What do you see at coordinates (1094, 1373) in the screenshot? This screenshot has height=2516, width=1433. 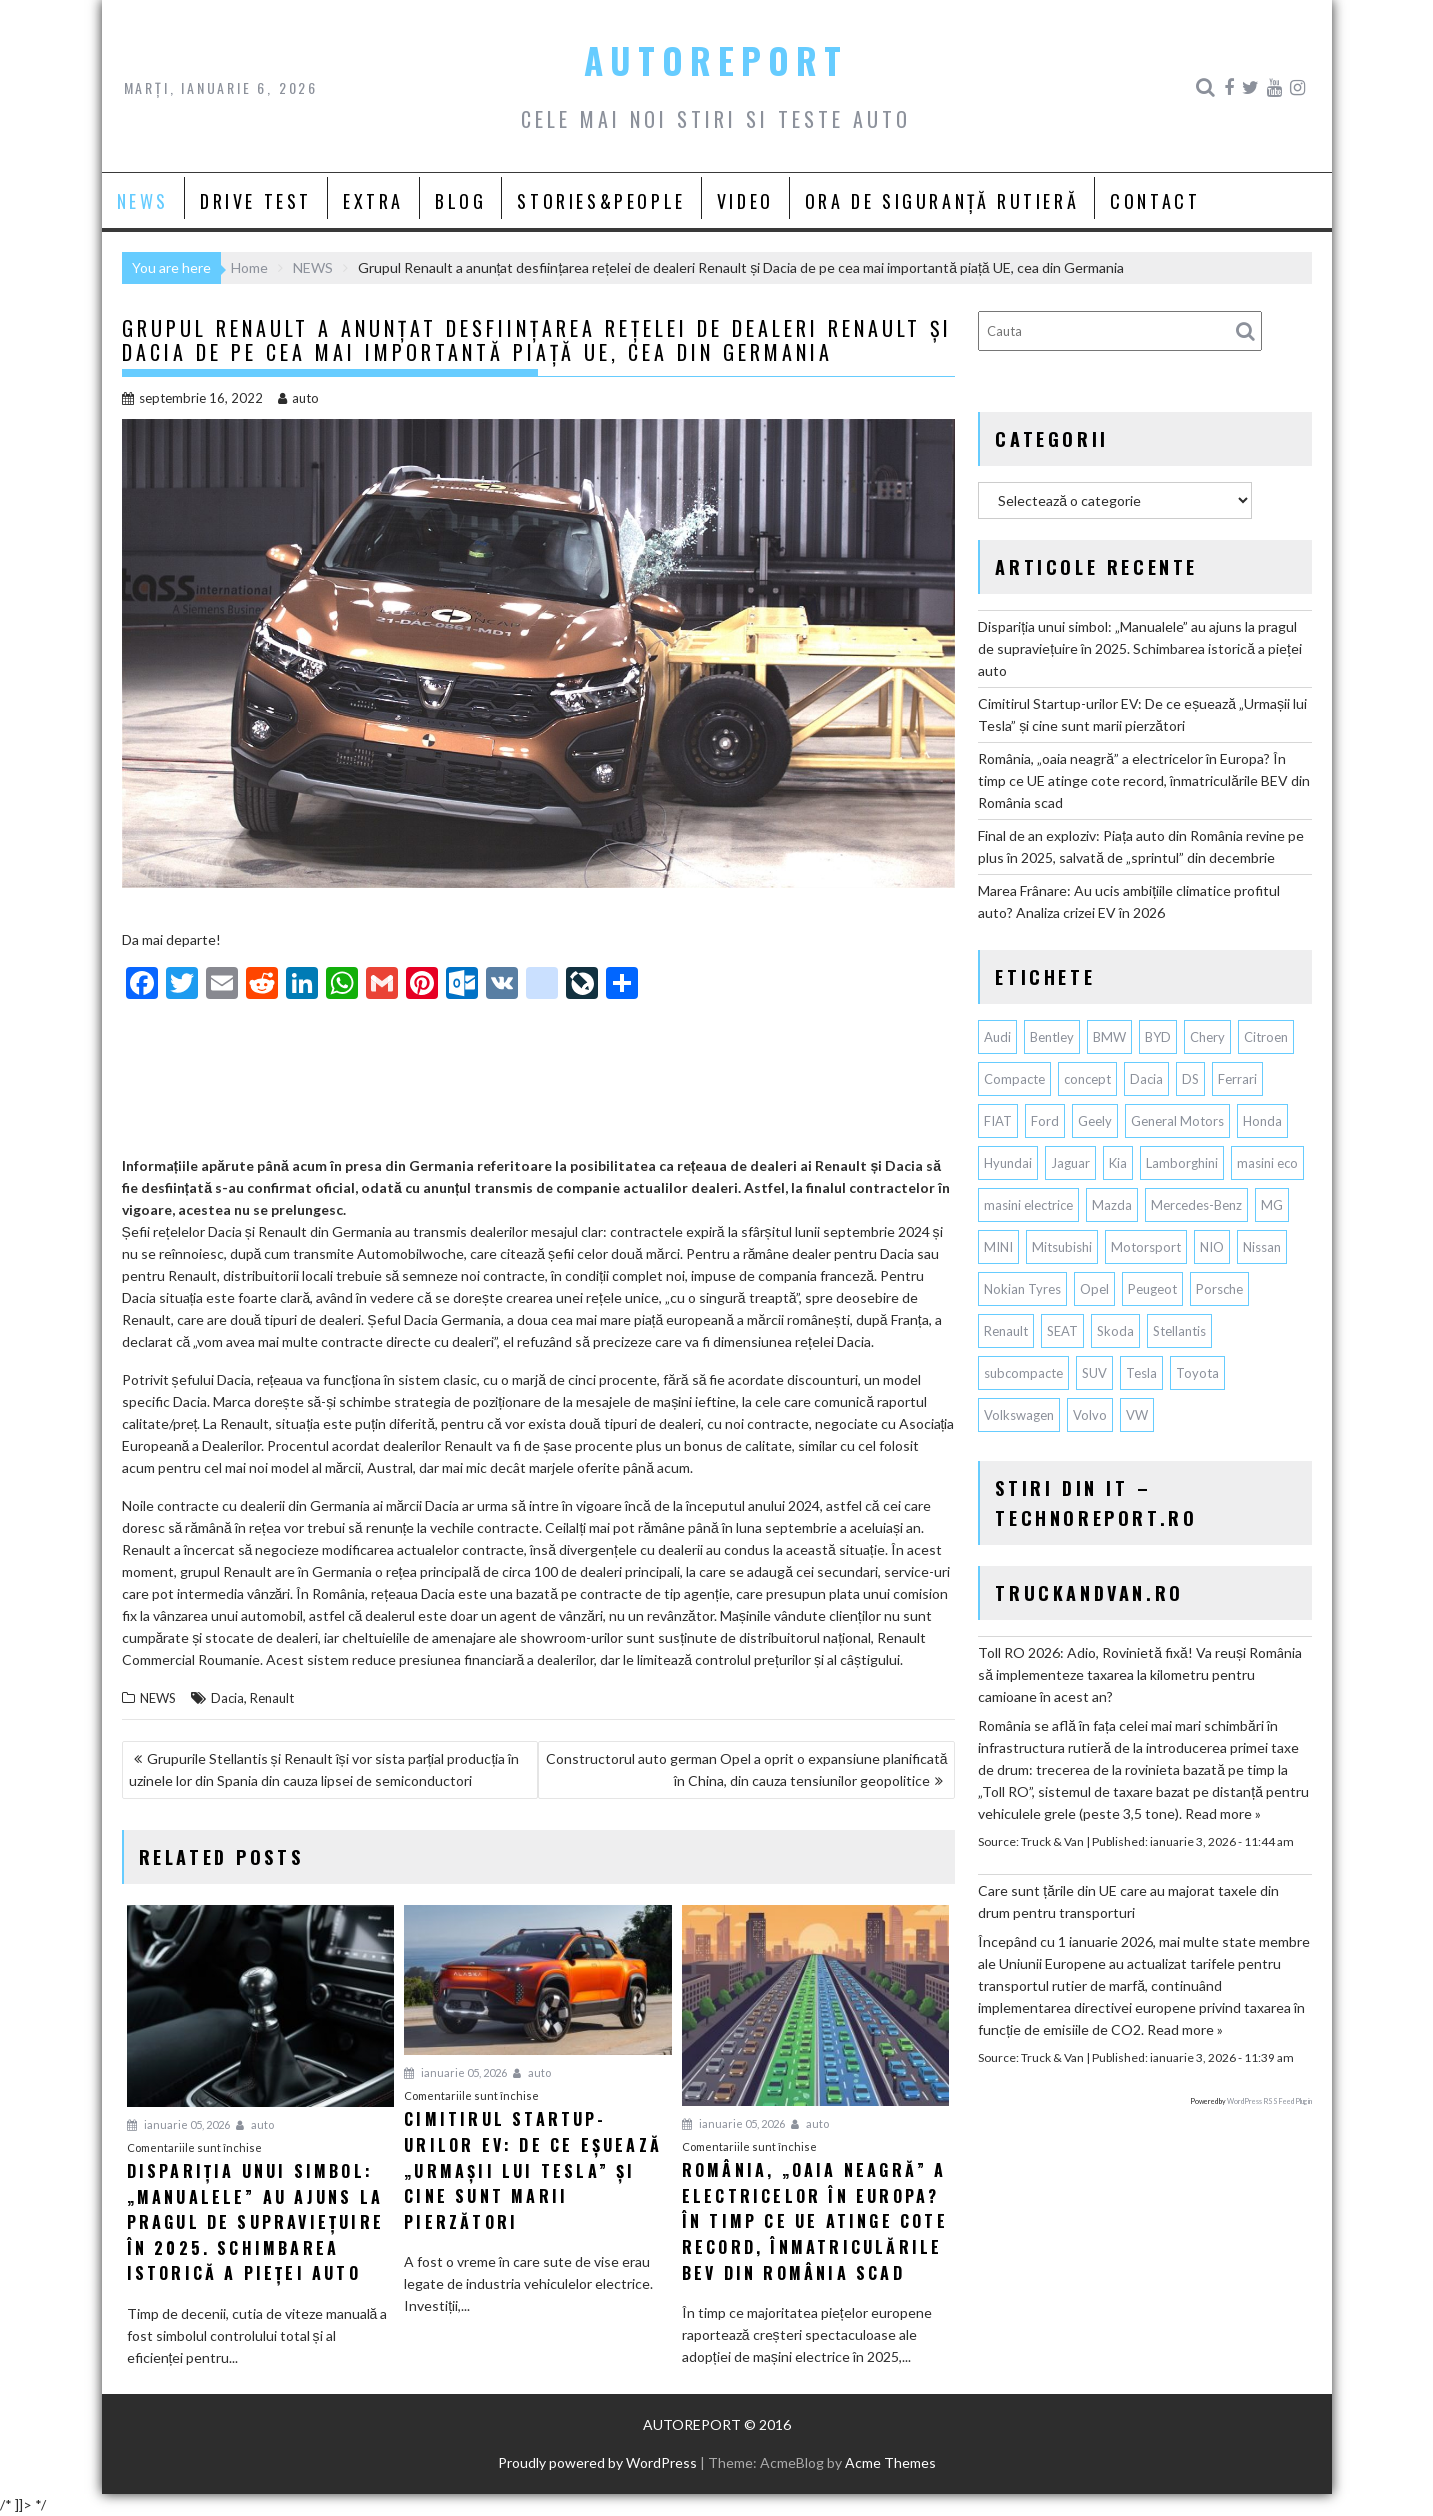 I see `SUV [SUV (642 de elemente)]` at bounding box center [1094, 1373].